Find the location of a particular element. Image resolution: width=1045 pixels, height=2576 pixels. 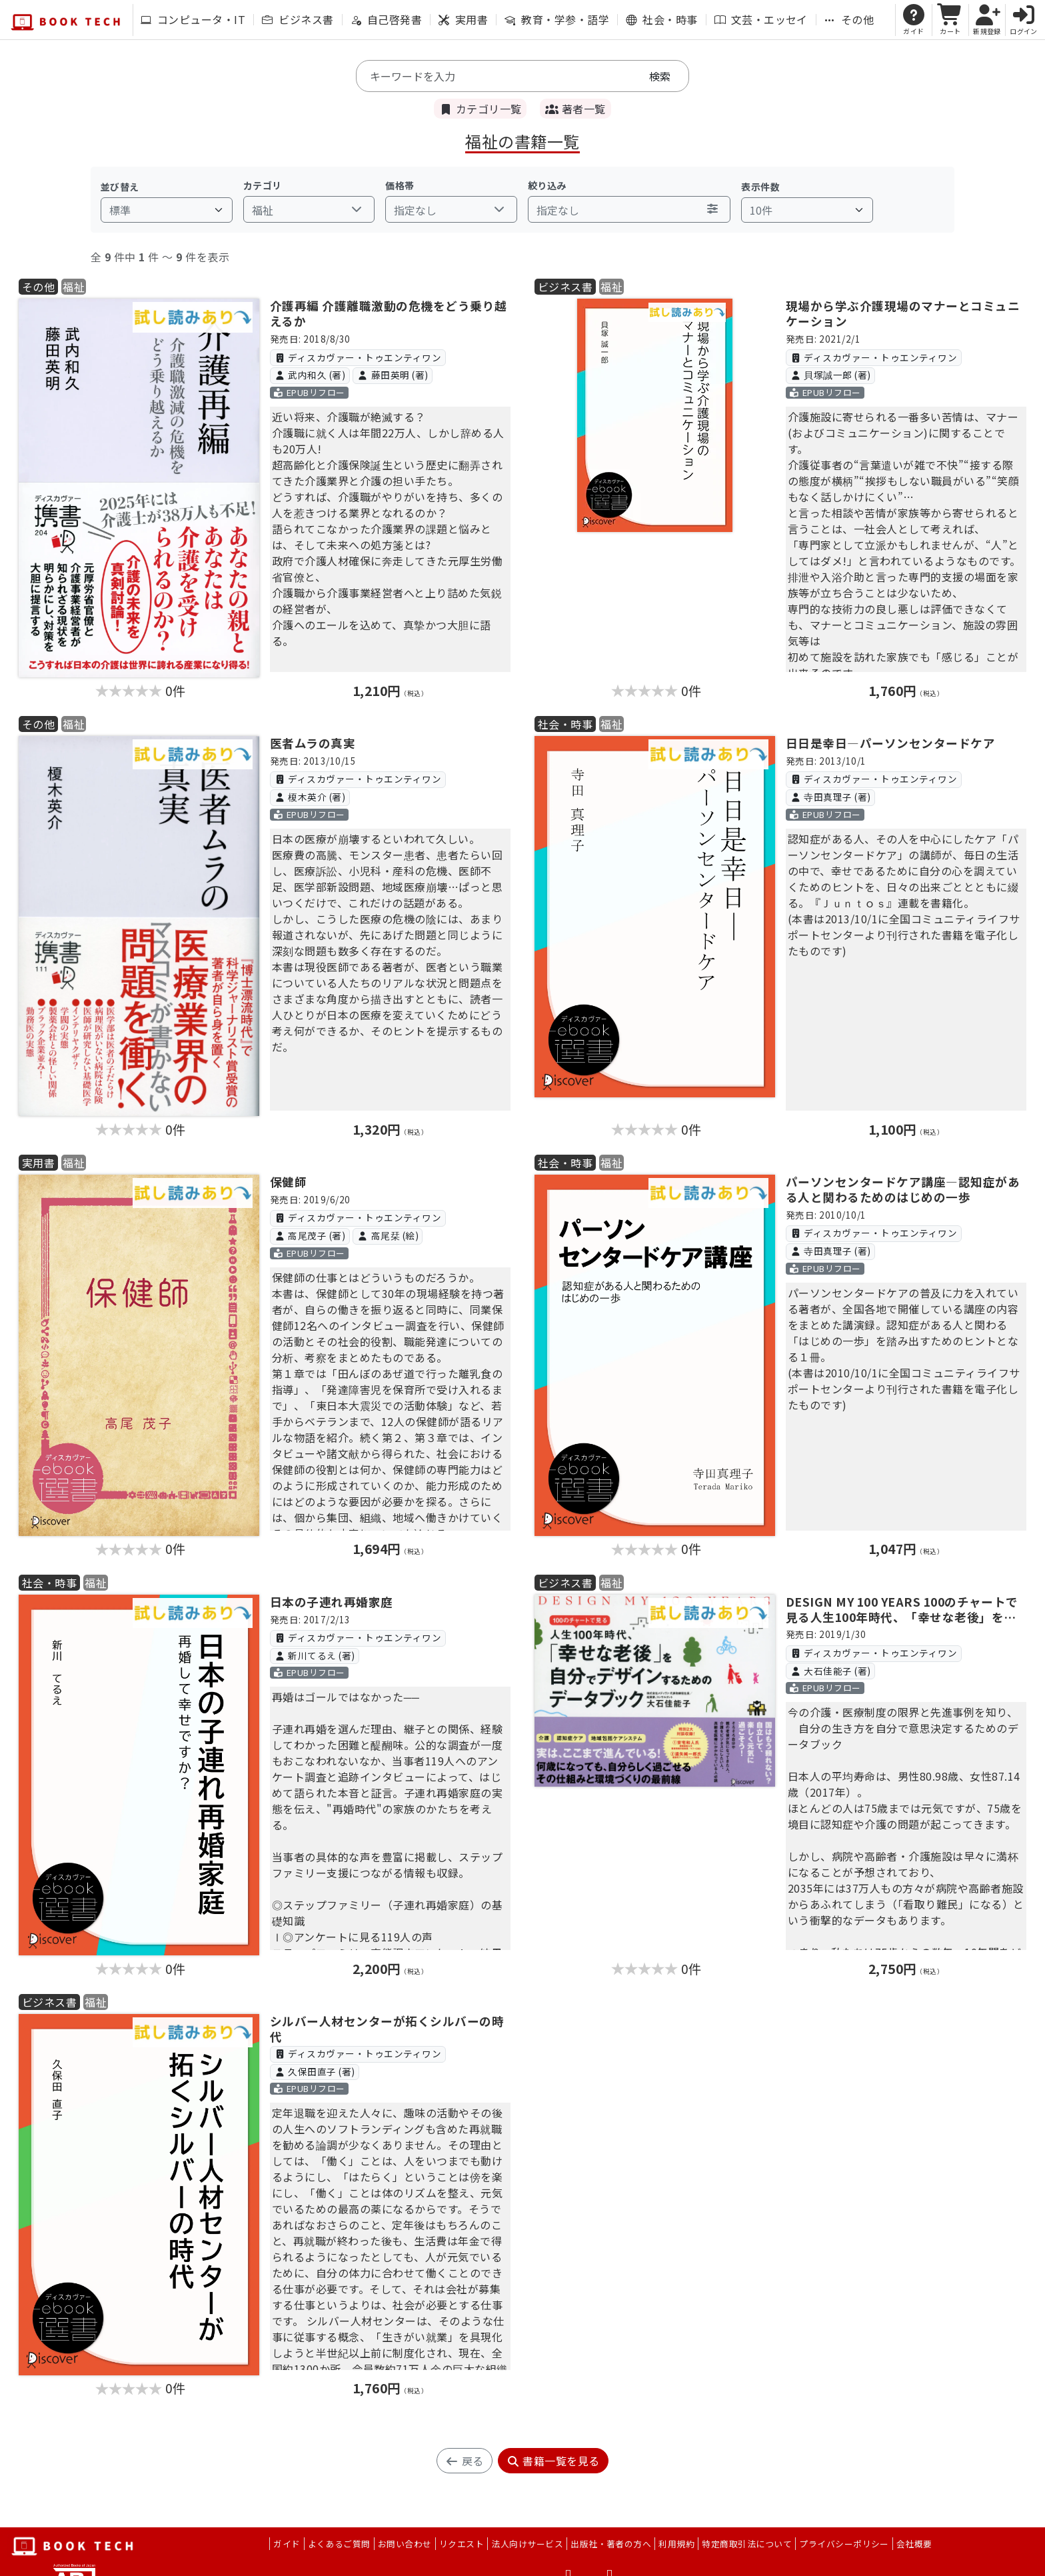

福祉 is located at coordinates (74, 287).